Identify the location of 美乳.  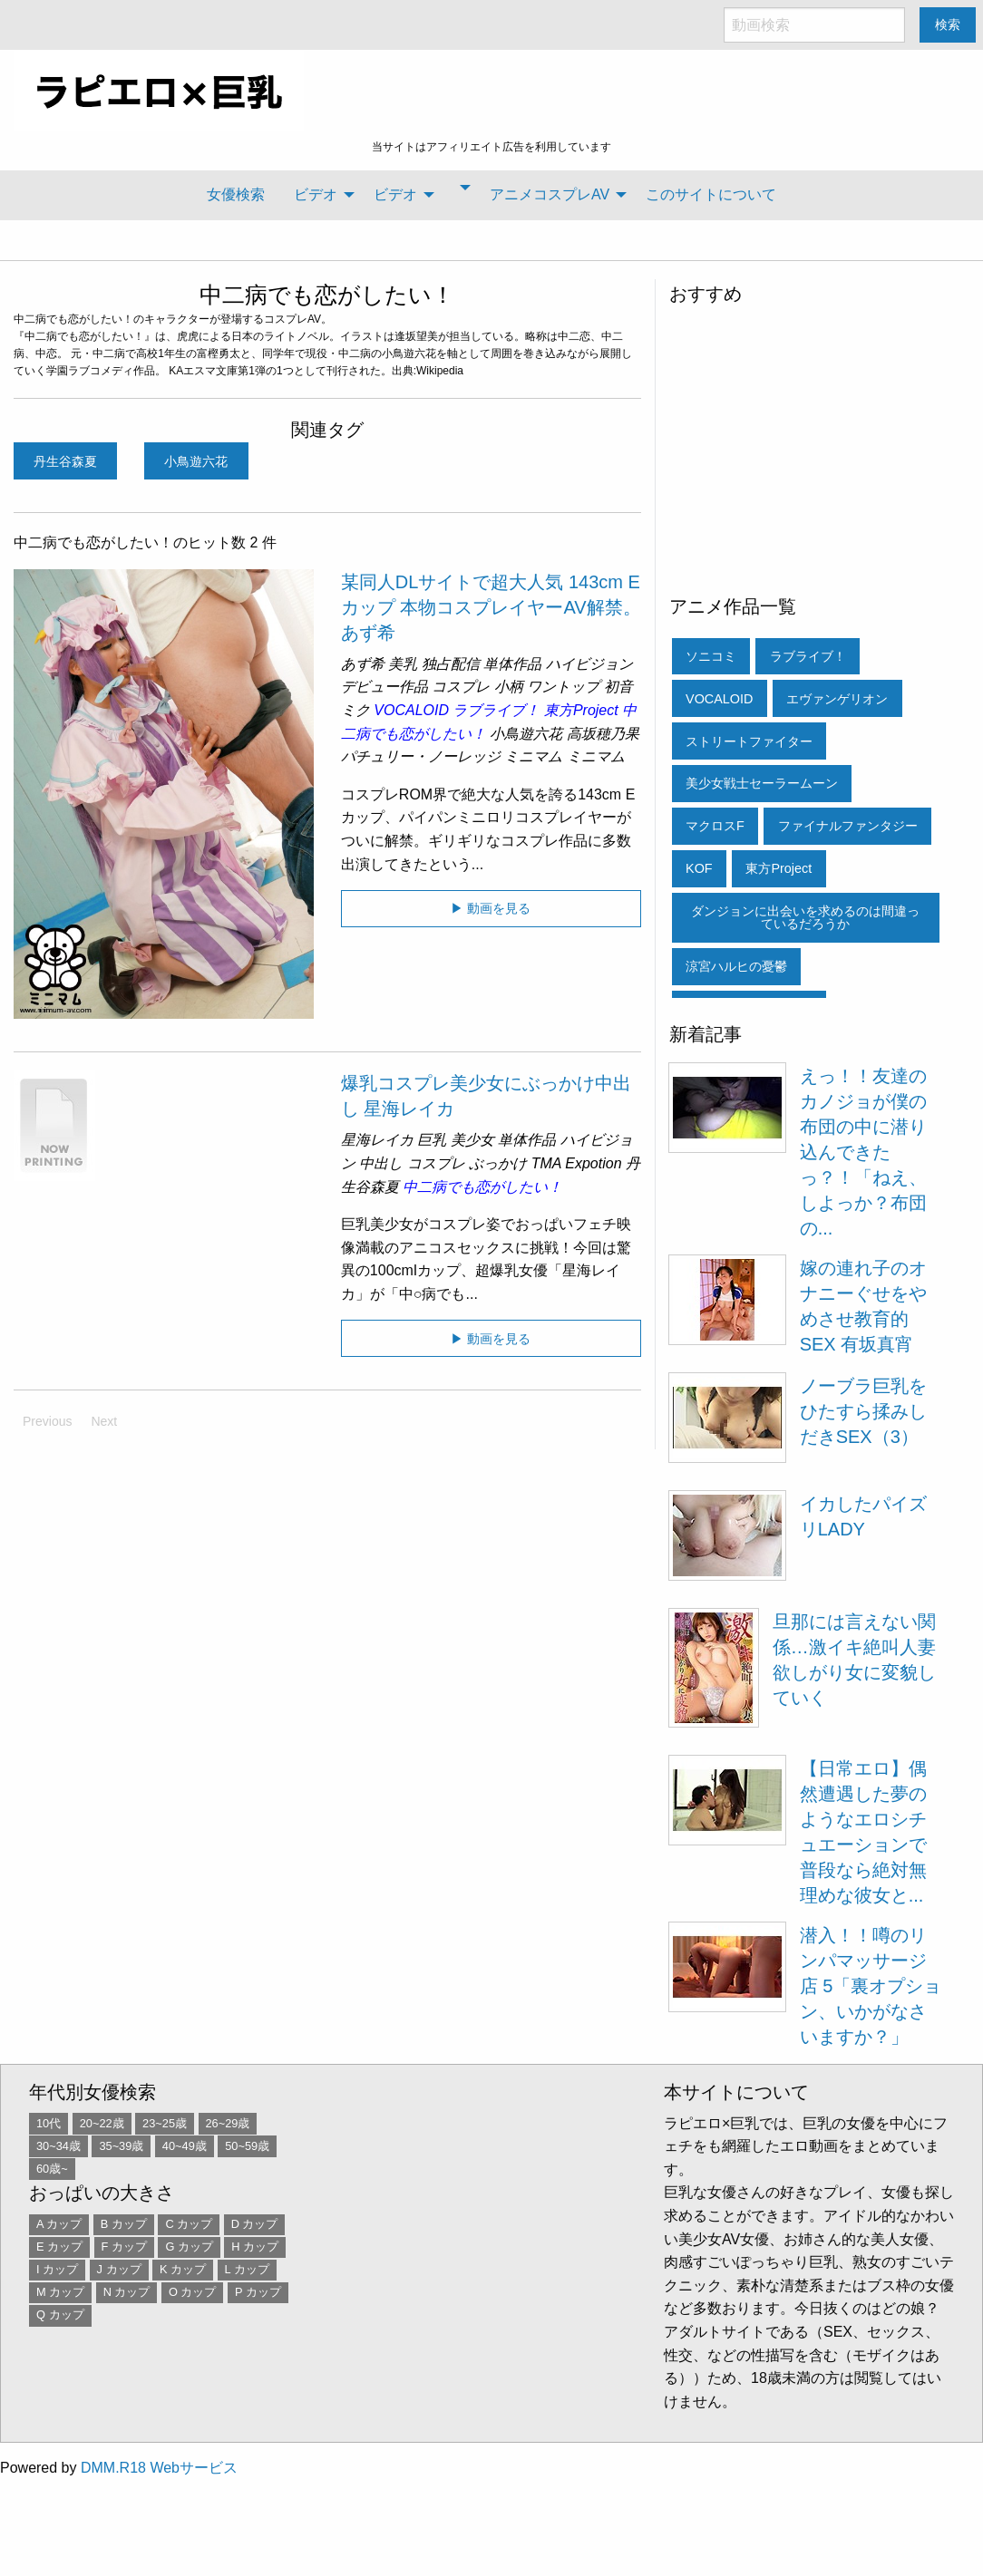
(402, 664).